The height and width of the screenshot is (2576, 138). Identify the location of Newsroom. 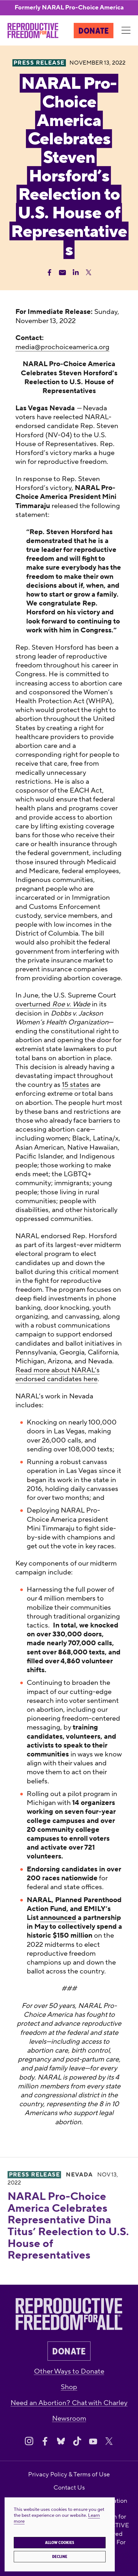
(69, 2418).